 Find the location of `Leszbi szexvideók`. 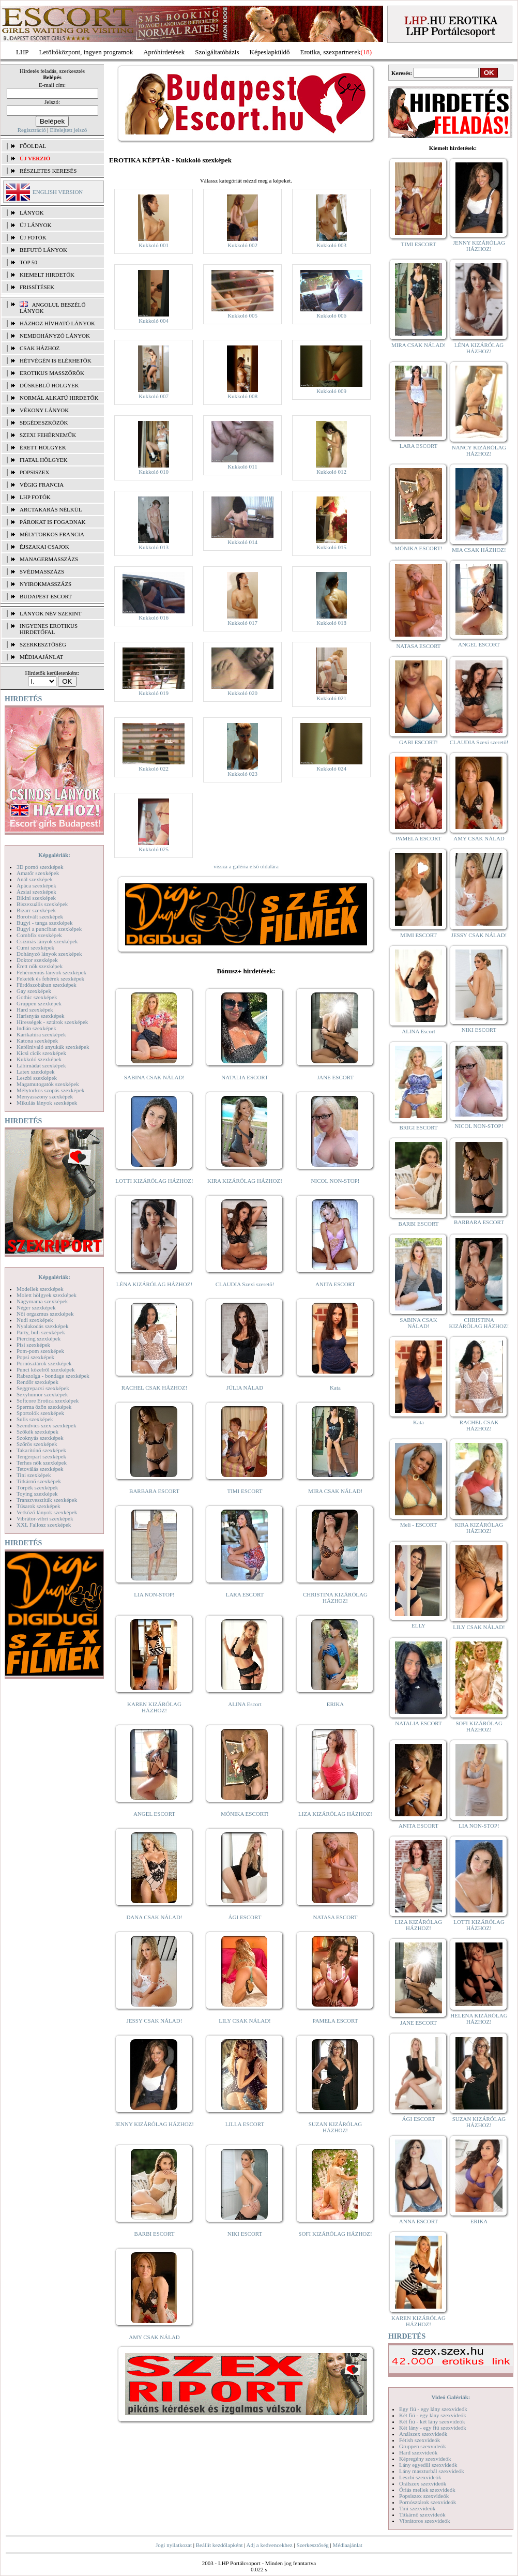

Leszbi szexvideók is located at coordinates (420, 2477).